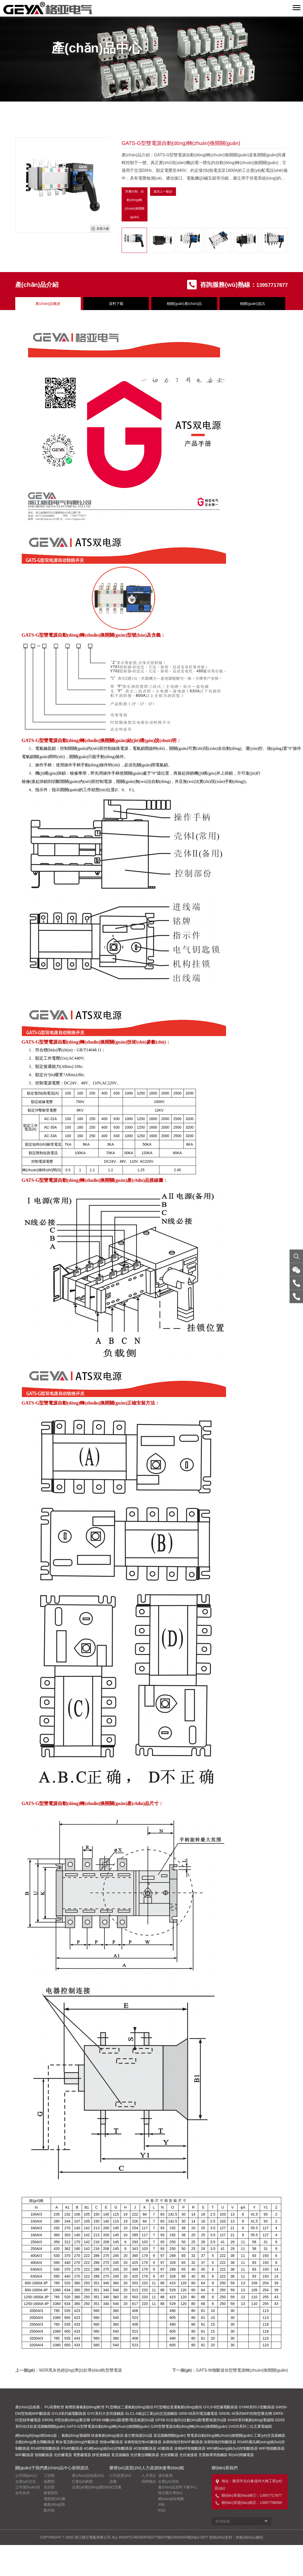  Describe the element at coordinates (113, 2482) in the screenshot. I see `證書` at that location.